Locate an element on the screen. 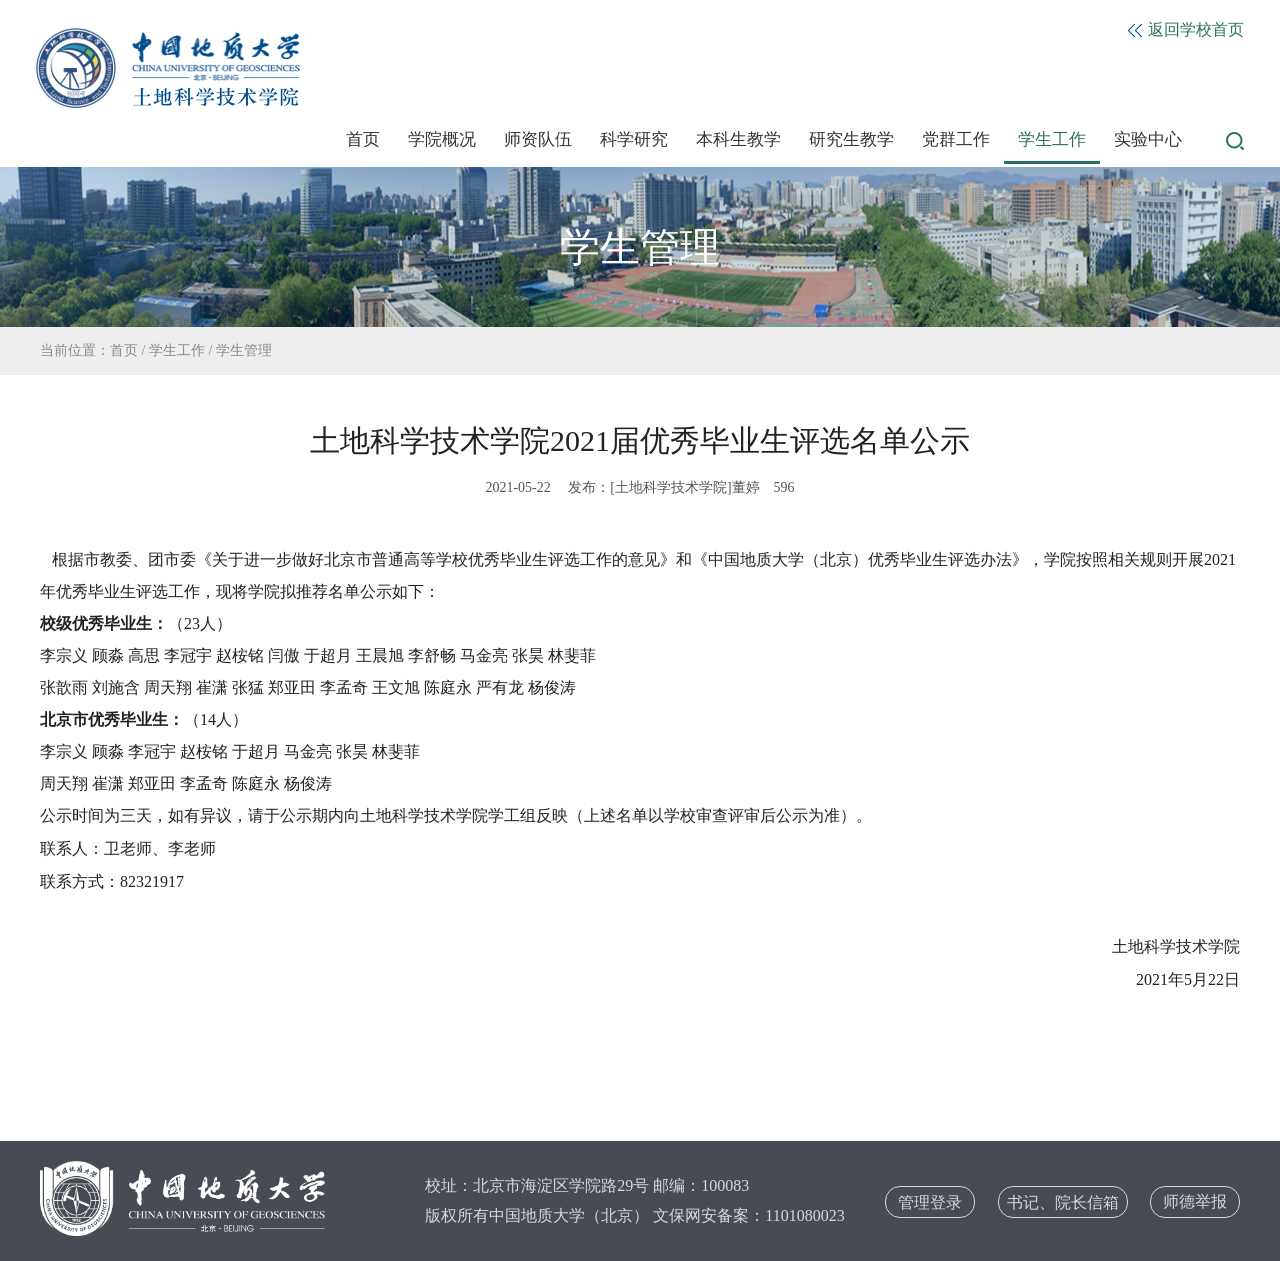  返回学校首页 is located at coordinates (1186, 29).